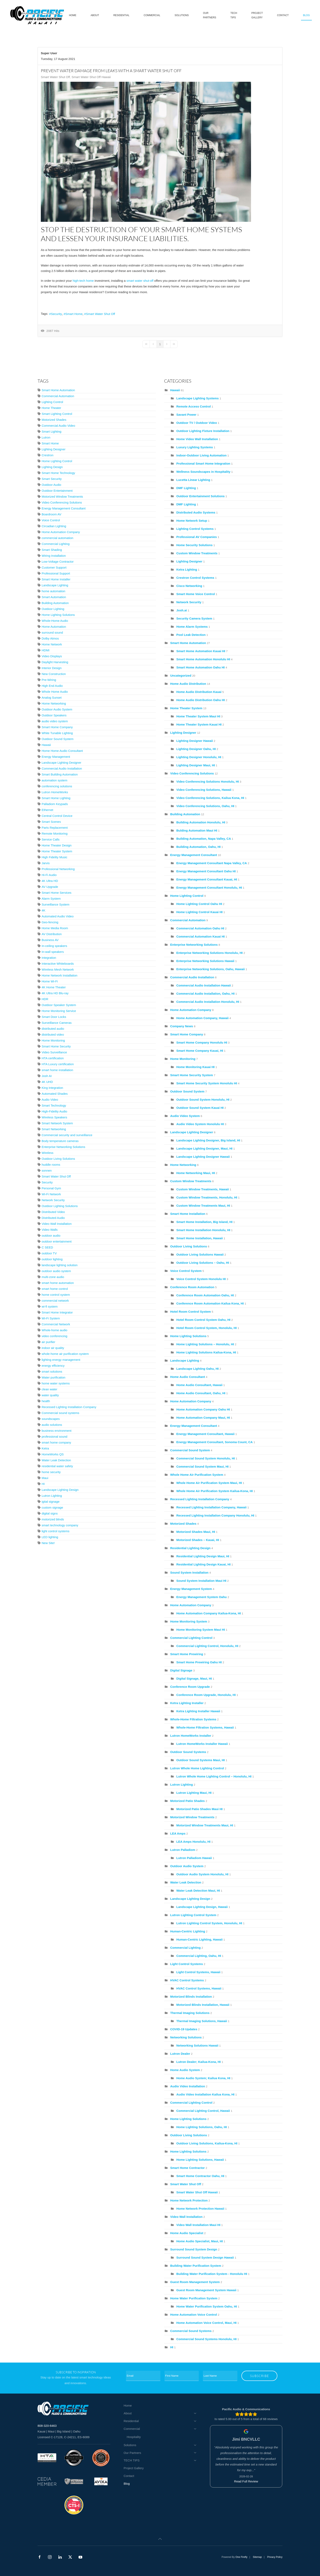 This screenshot has height=2576, width=320. I want to click on smart home automation, so click(58, 1283).